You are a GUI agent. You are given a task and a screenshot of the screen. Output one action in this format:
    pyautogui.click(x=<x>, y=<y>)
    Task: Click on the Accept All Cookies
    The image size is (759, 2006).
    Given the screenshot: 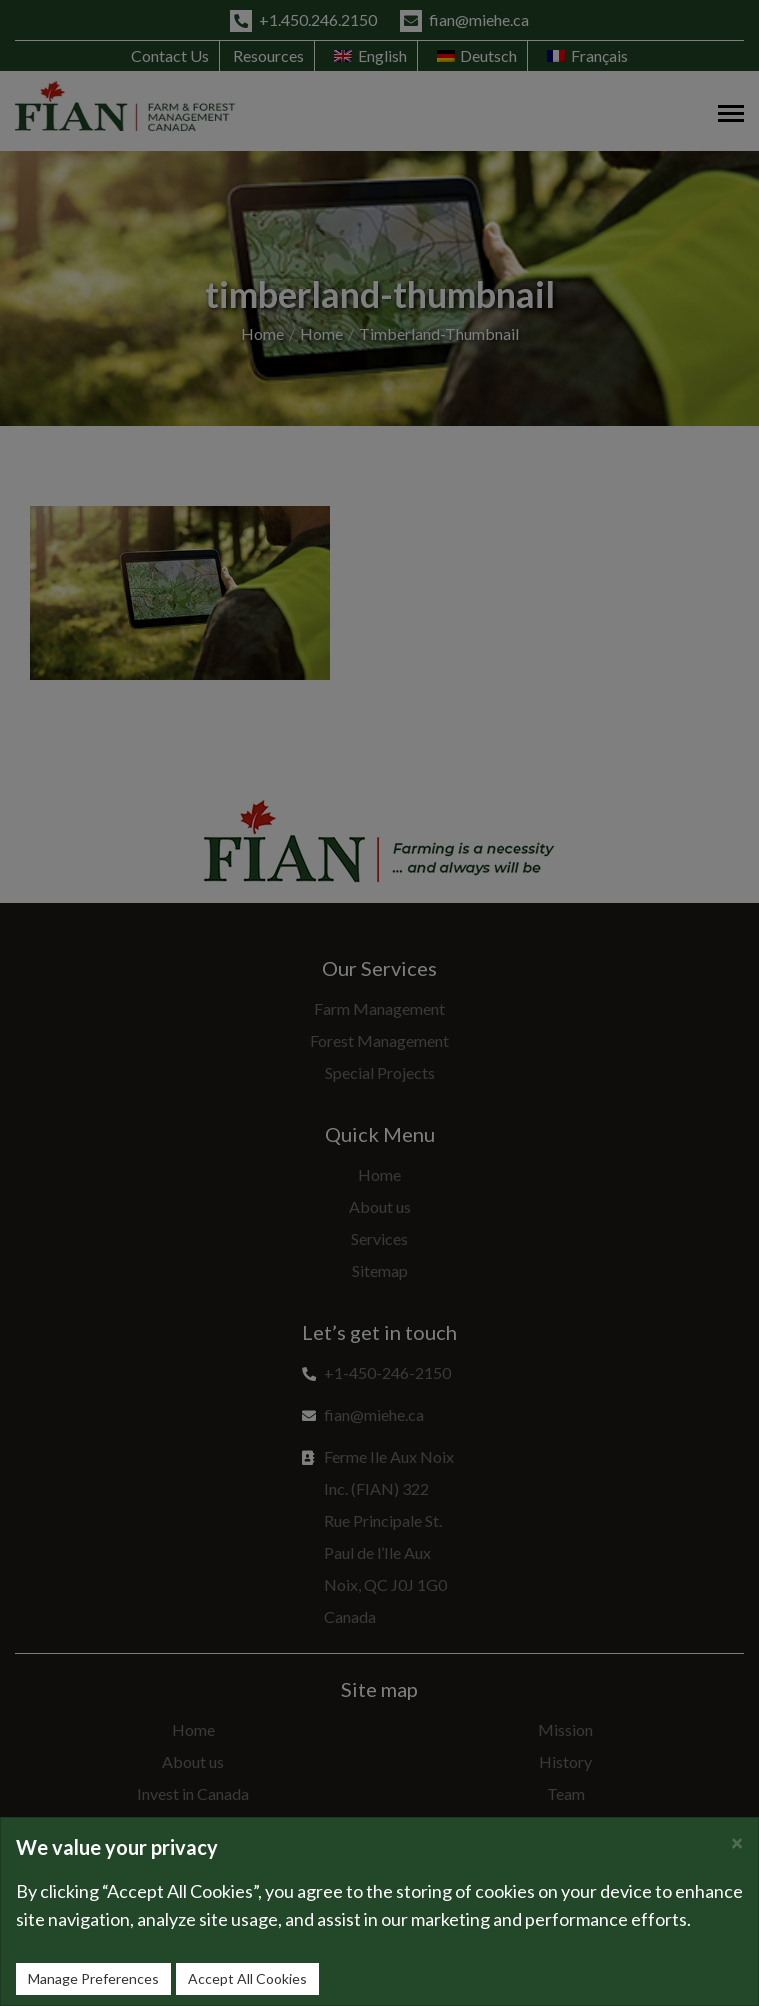 What is the action you would take?
    pyautogui.click(x=247, y=1978)
    